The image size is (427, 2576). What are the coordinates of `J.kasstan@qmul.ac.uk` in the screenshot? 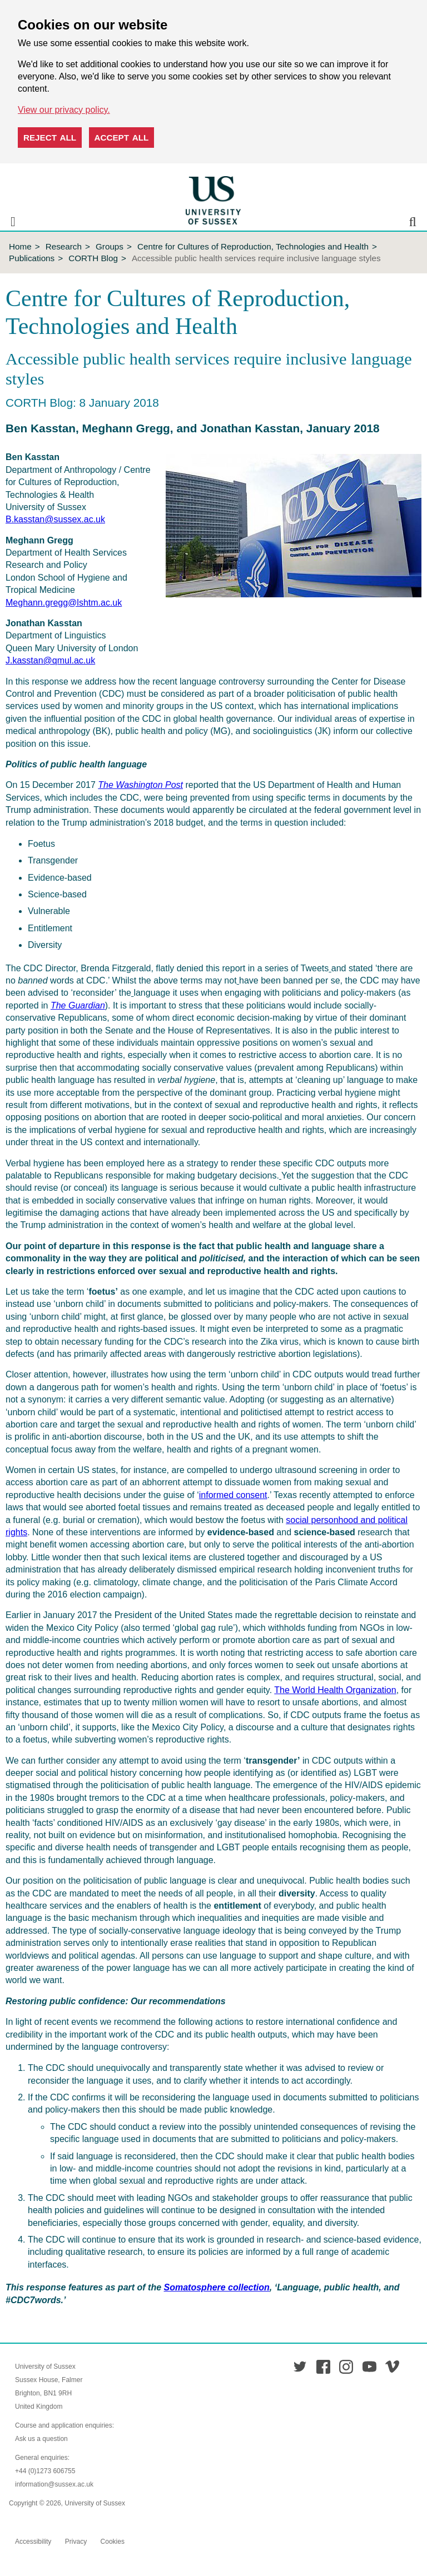 It's located at (50, 660).